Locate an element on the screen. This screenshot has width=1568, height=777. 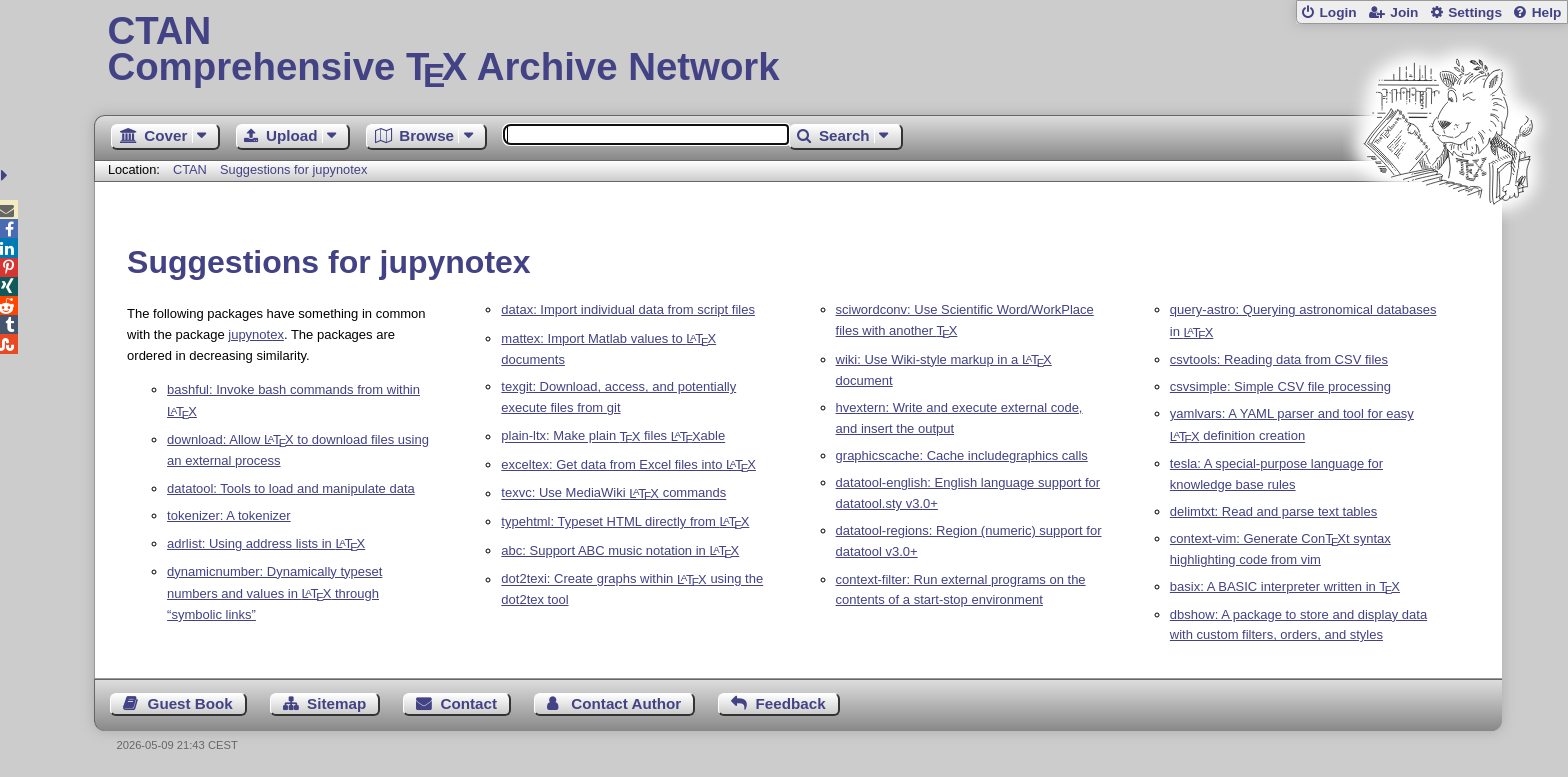
dynamicnumber: Dynamically typeset numbers and values in through “symbolic links” is located at coordinates (274, 593).